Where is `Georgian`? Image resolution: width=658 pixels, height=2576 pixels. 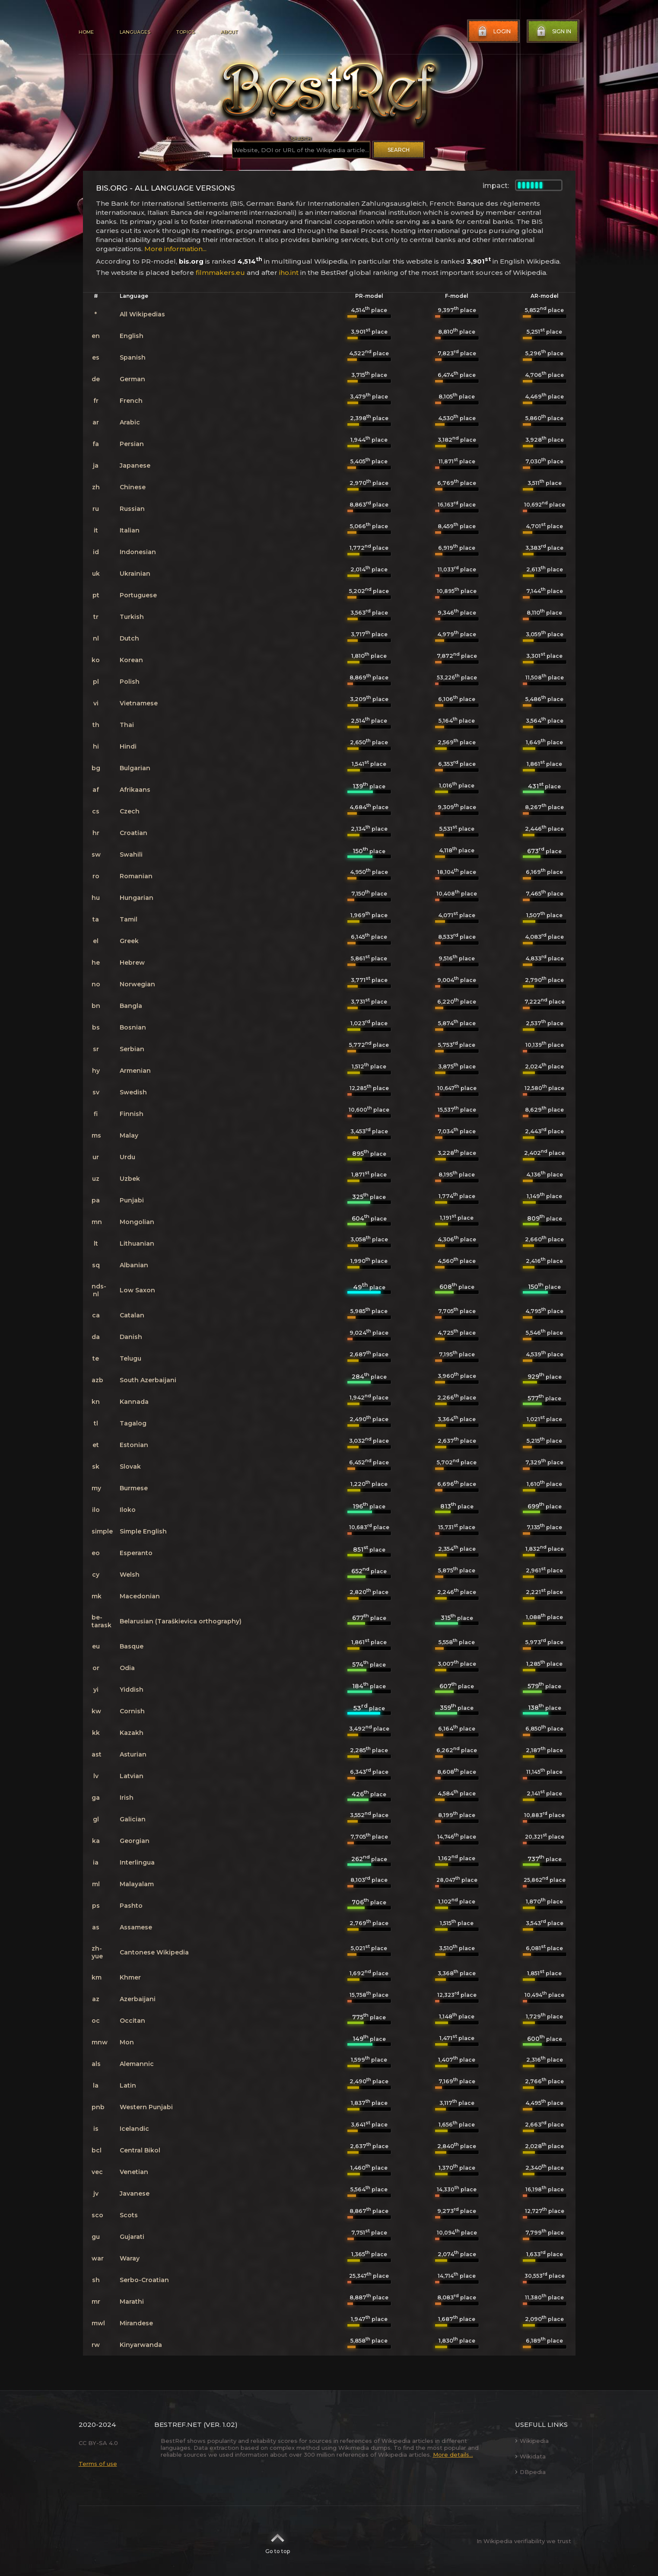 Georgian is located at coordinates (134, 1841).